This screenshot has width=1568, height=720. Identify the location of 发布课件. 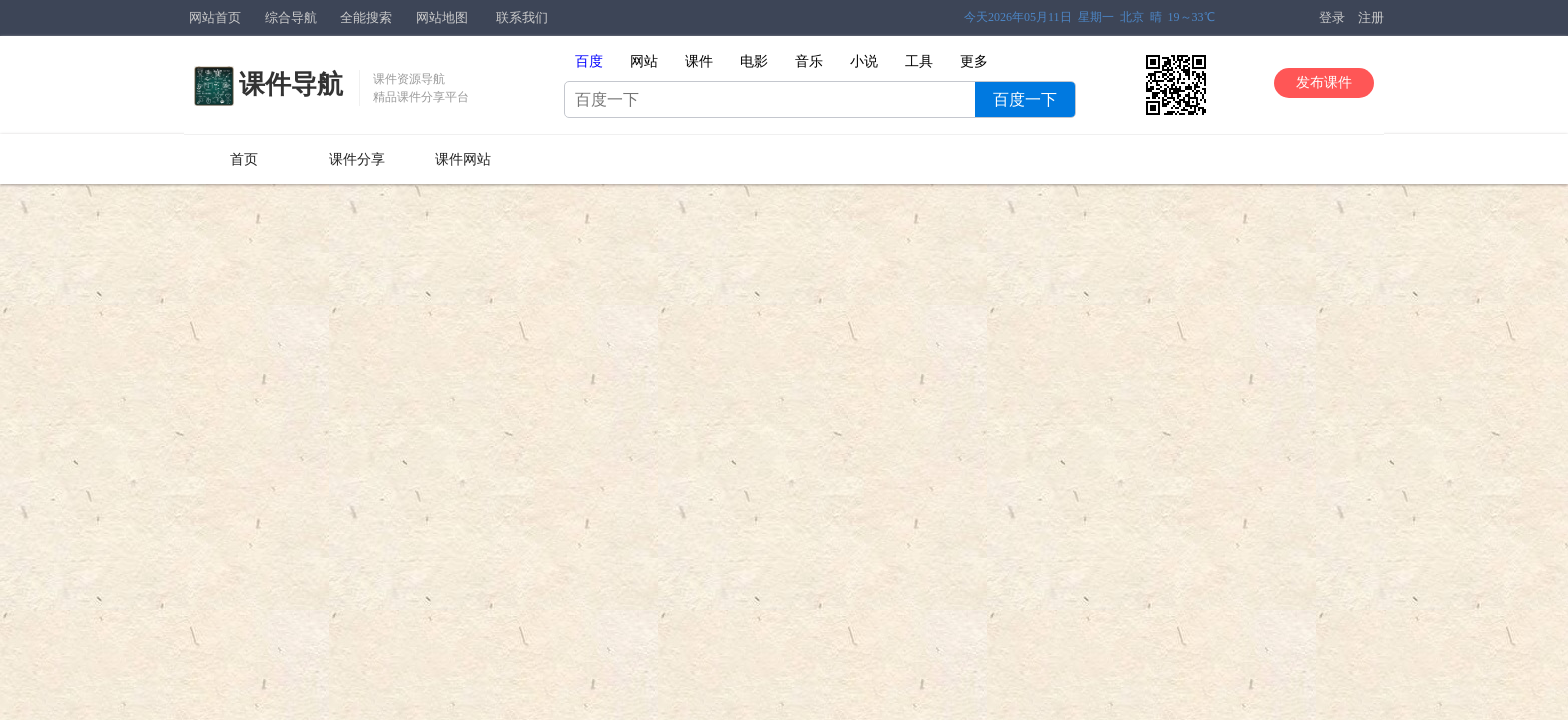
(1324, 82).